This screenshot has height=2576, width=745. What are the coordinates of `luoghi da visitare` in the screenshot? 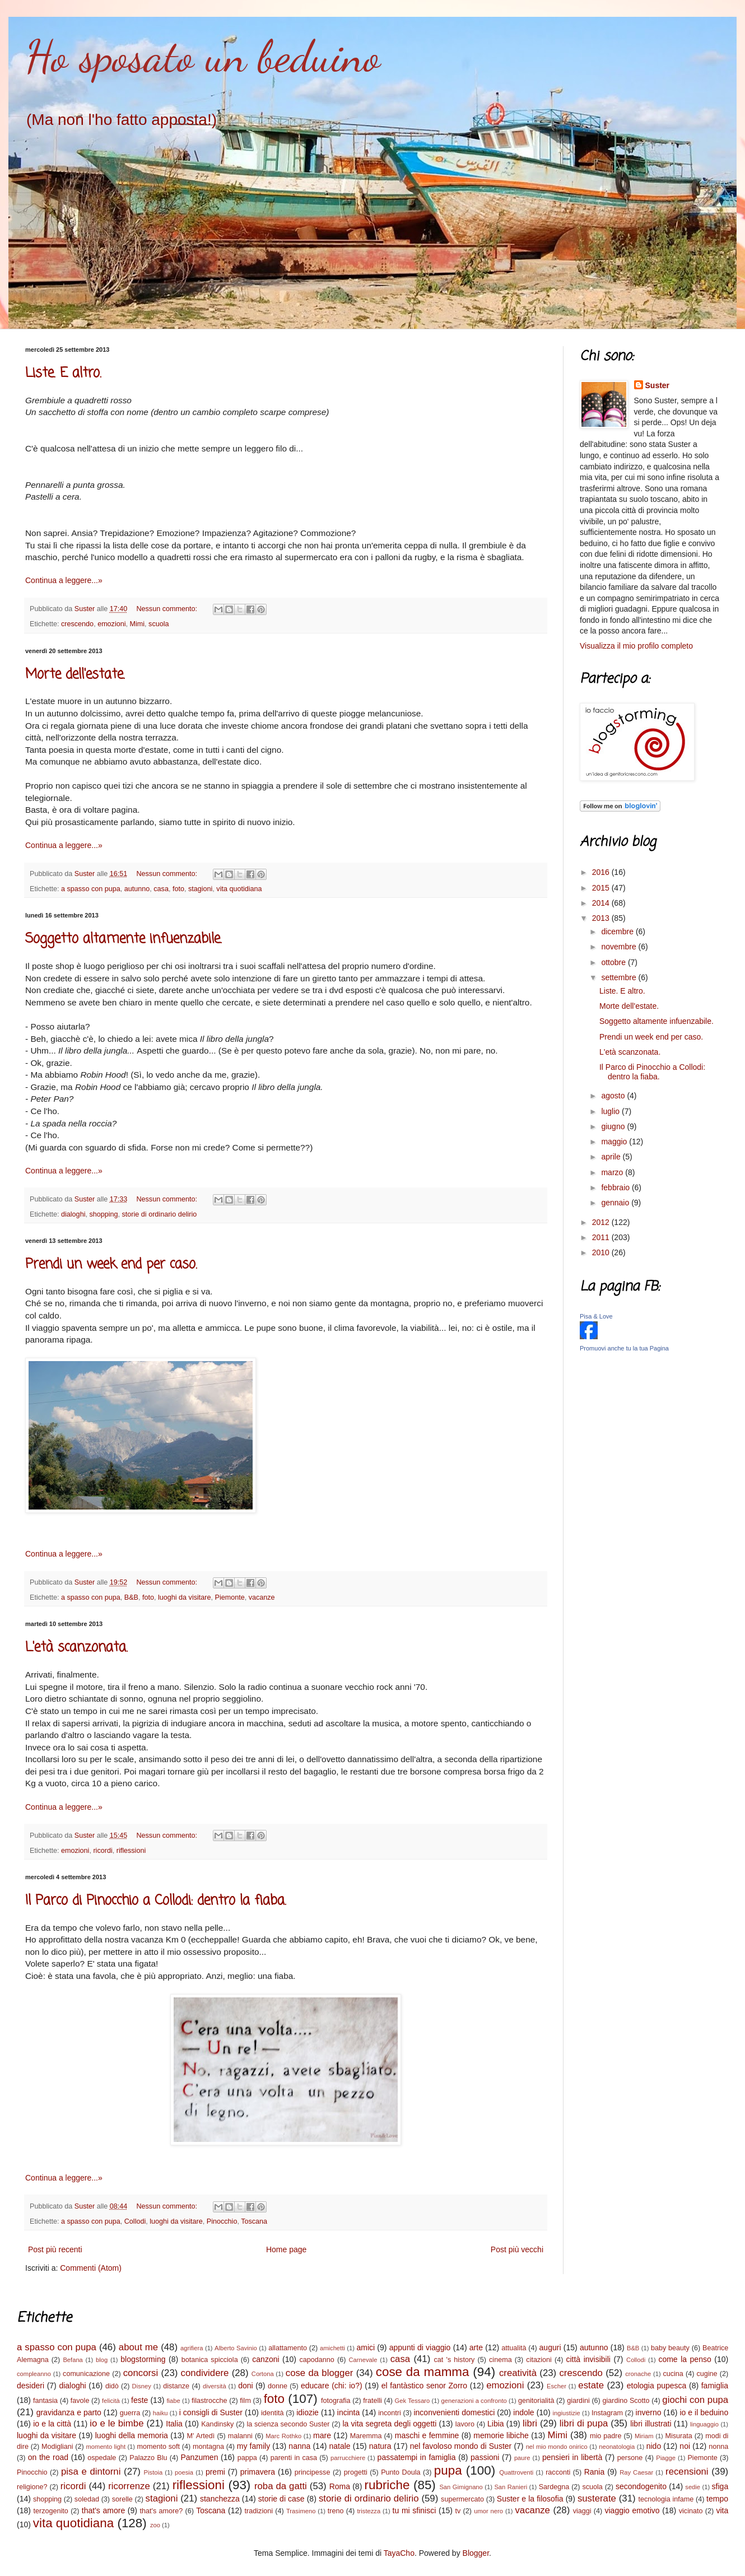 It's located at (184, 1597).